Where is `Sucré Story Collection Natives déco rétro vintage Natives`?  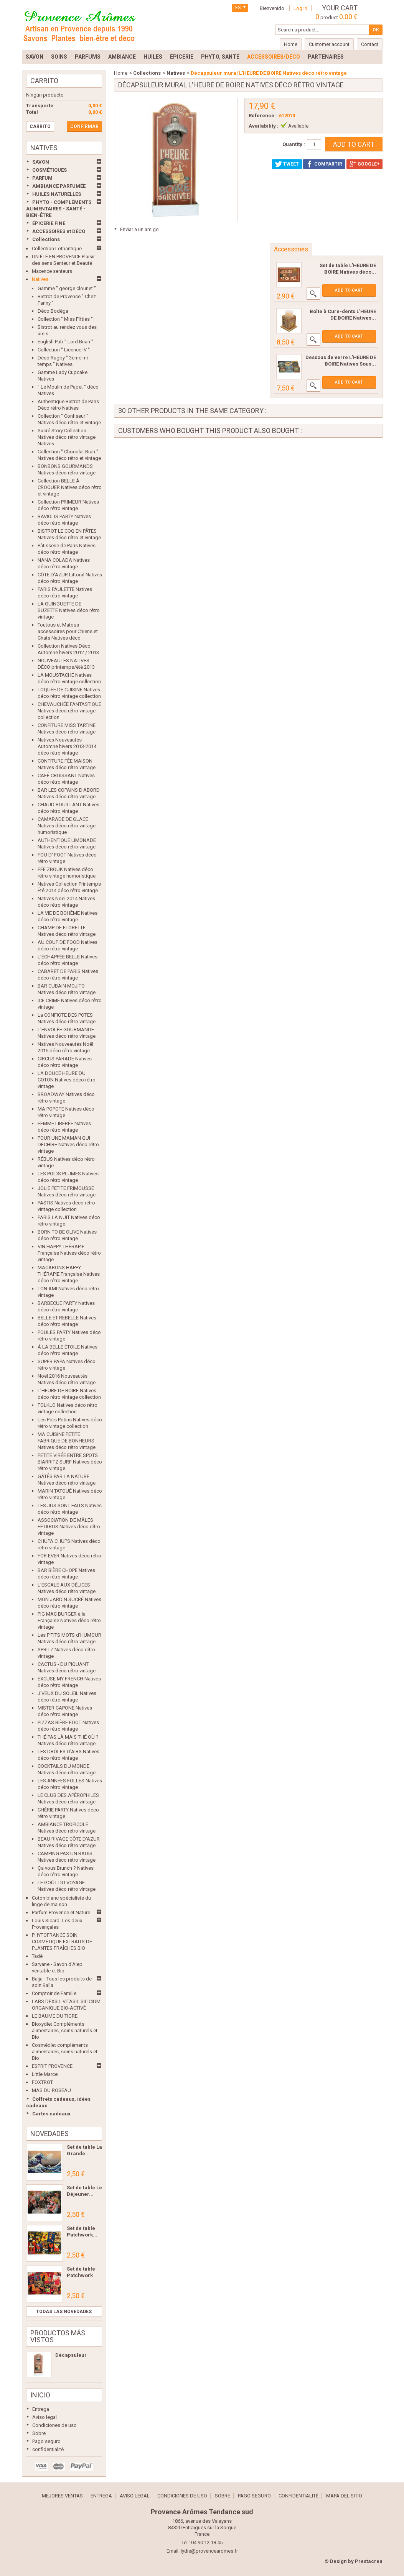 Sucré Story Collection Natives déco rétro vintage Natives is located at coordinates (67, 437).